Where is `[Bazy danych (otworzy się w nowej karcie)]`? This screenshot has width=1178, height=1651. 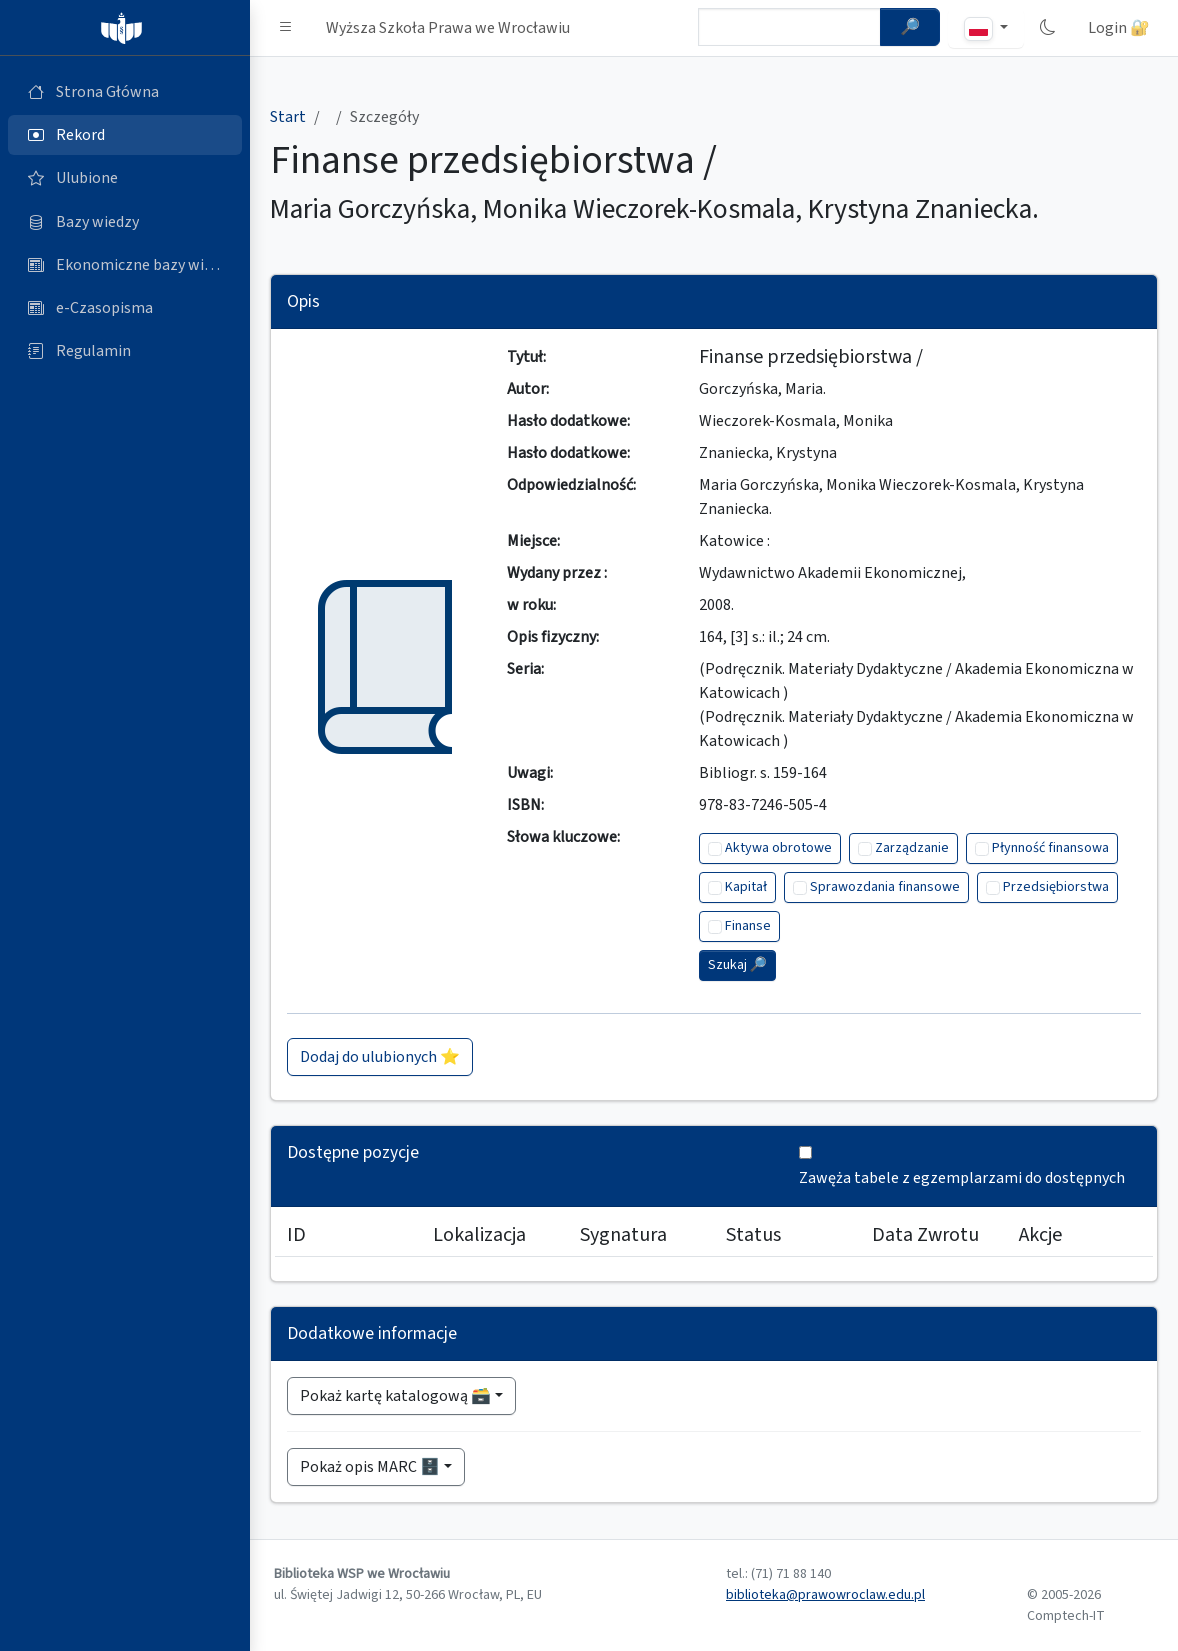
[Bazy danych (otworzy się w nowej karcie)] is located at coordinates (125, 222).